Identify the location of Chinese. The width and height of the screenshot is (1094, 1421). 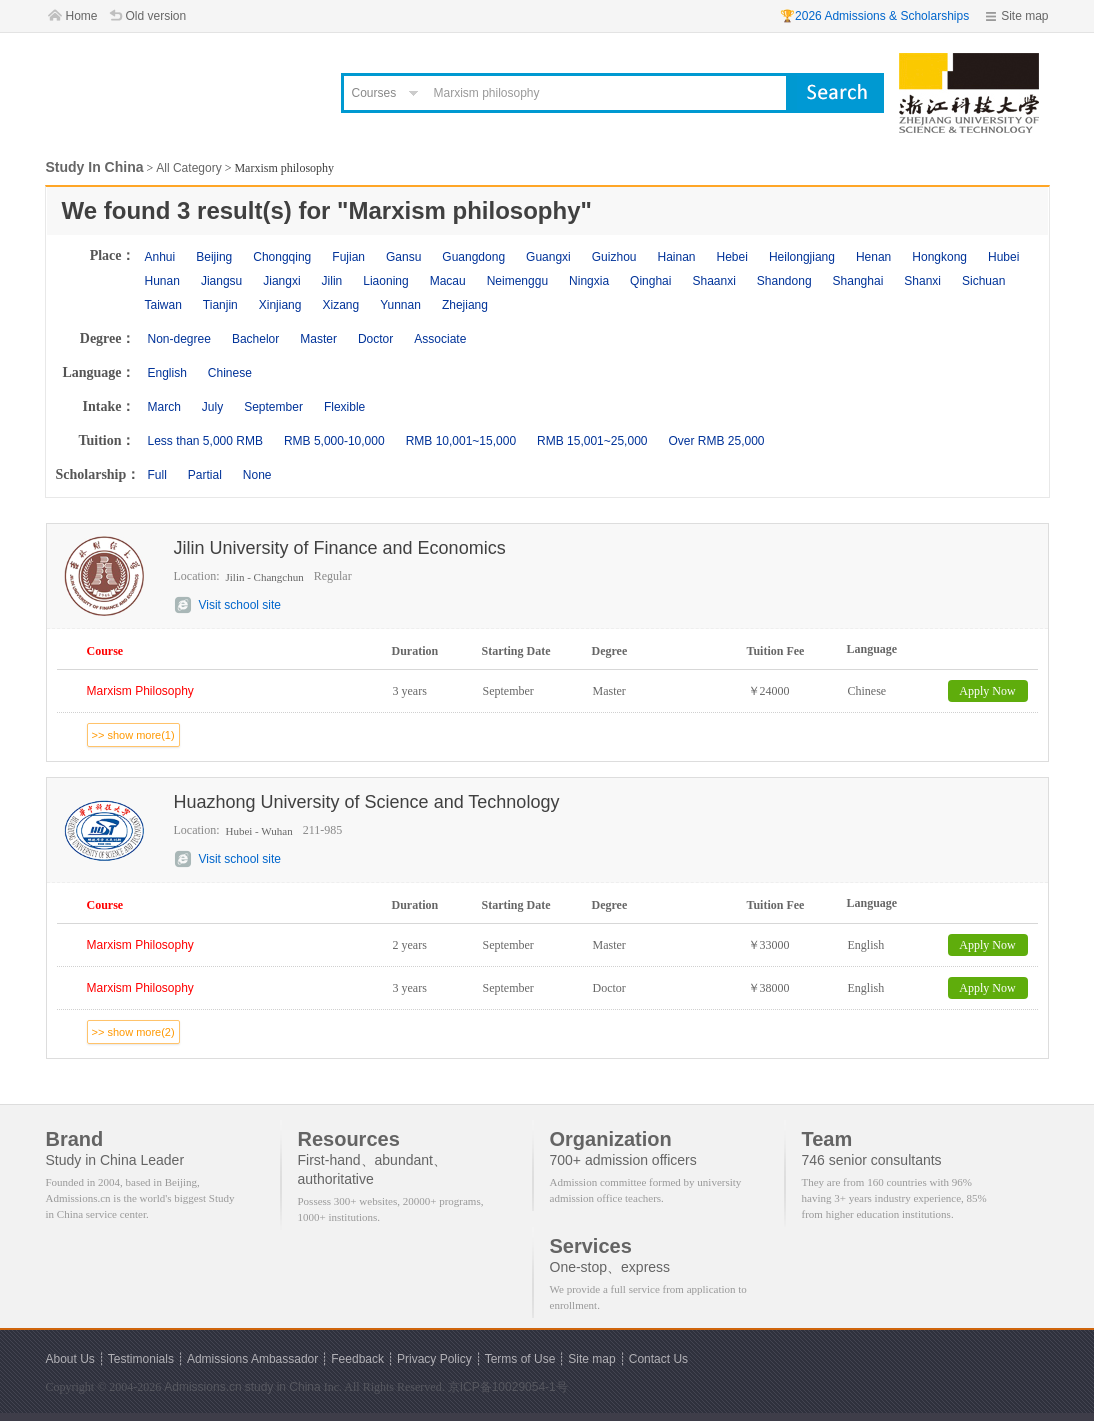
(230, 373).